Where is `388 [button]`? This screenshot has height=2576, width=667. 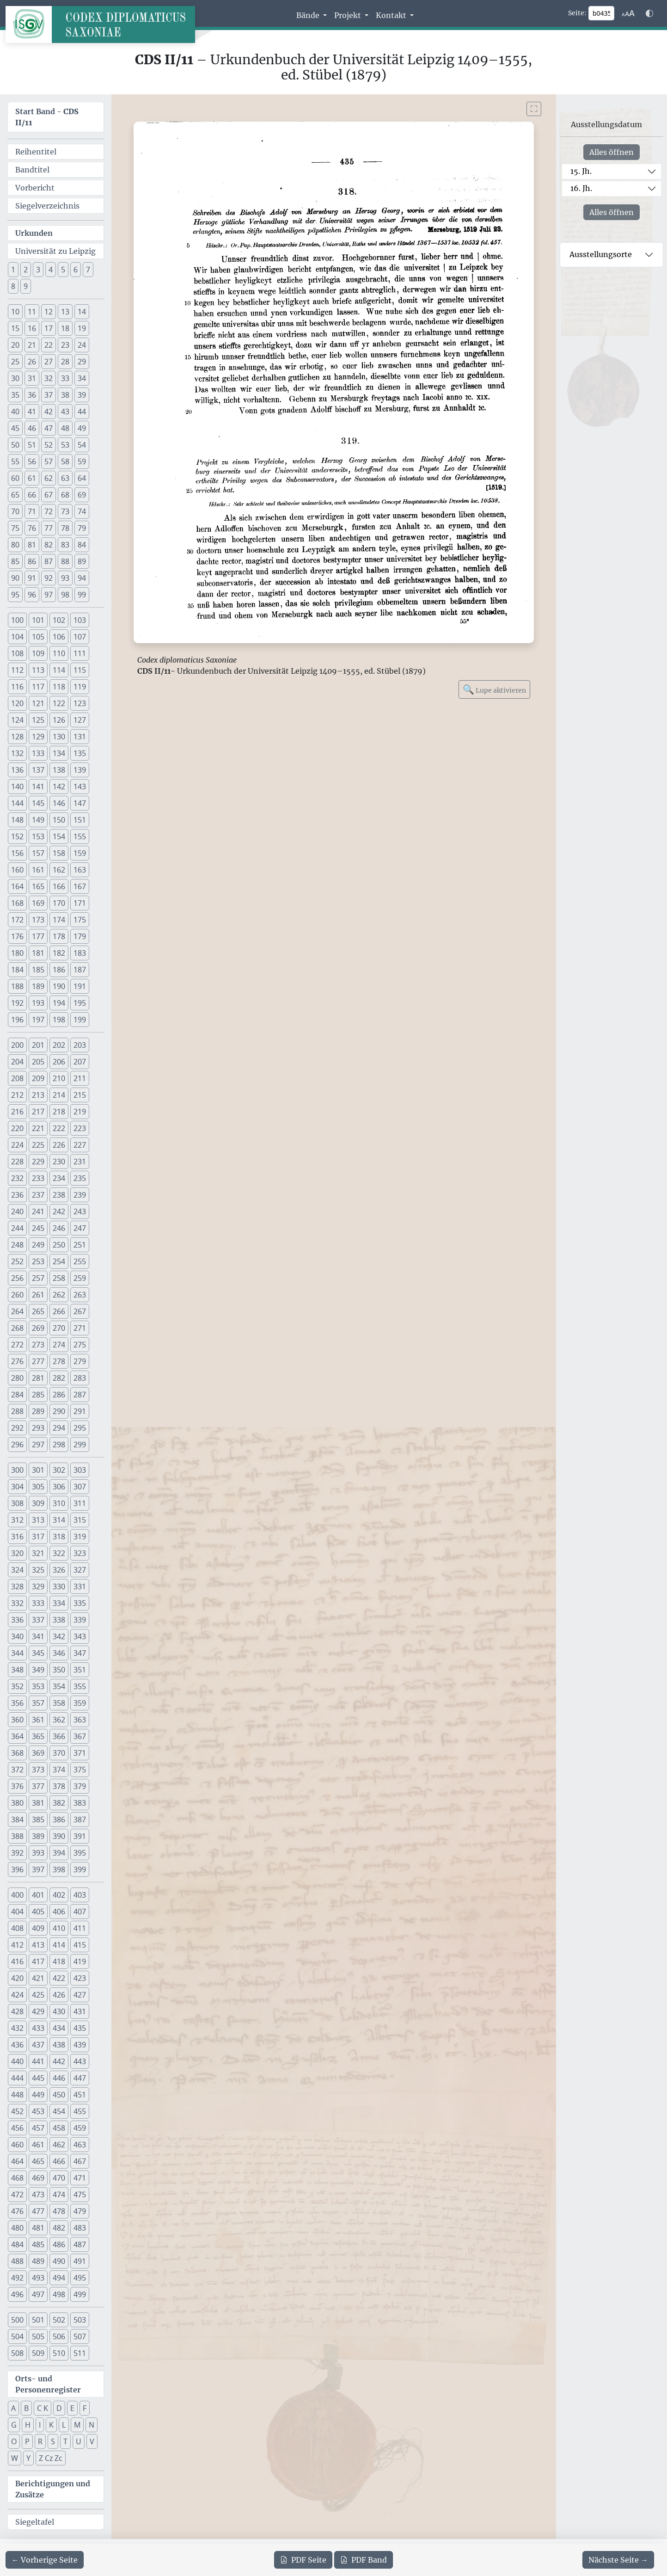 388 [button] is located at coordinates (17, 1836).